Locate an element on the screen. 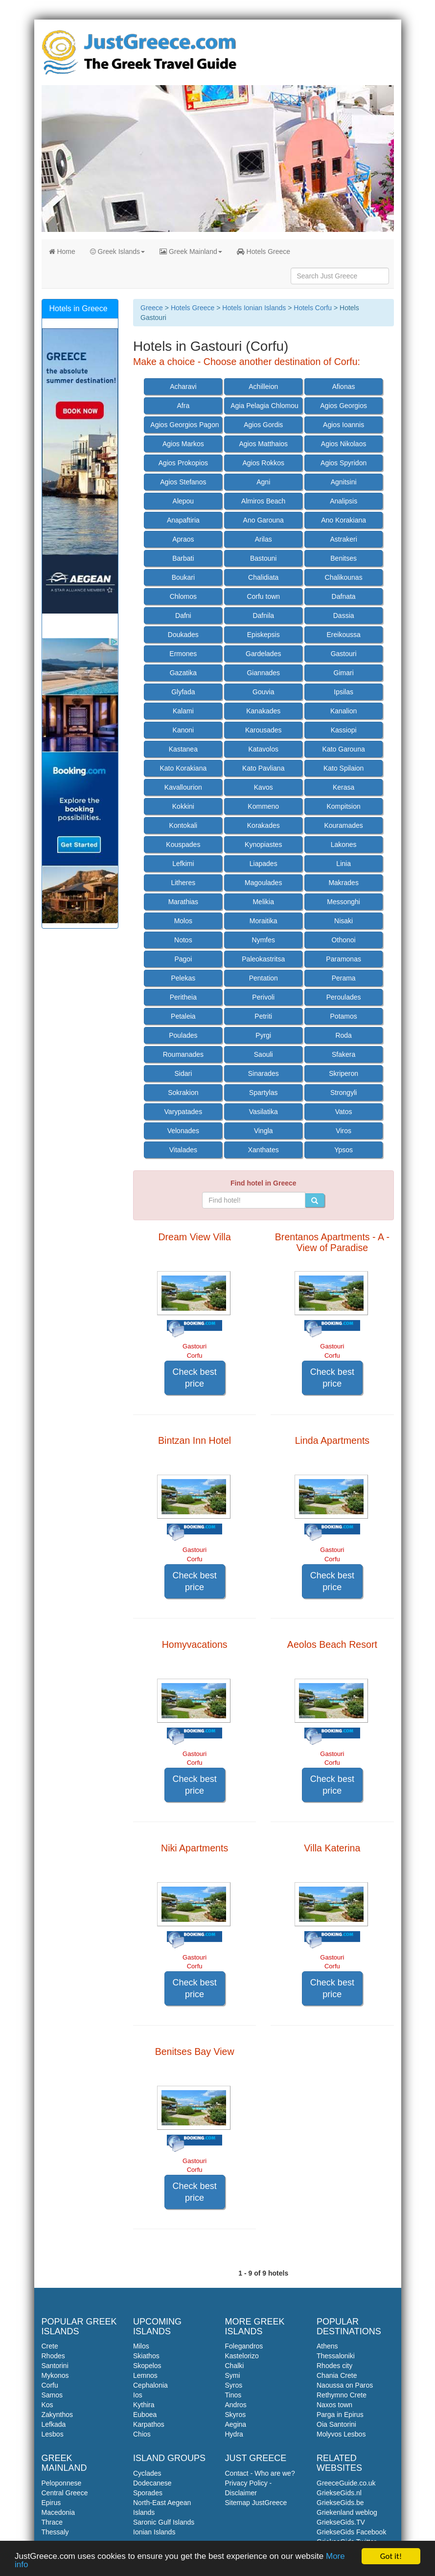 Image resolution: width=435 pixels, height=2576 pixels. Tinos is located at coordinates (233, 2395).